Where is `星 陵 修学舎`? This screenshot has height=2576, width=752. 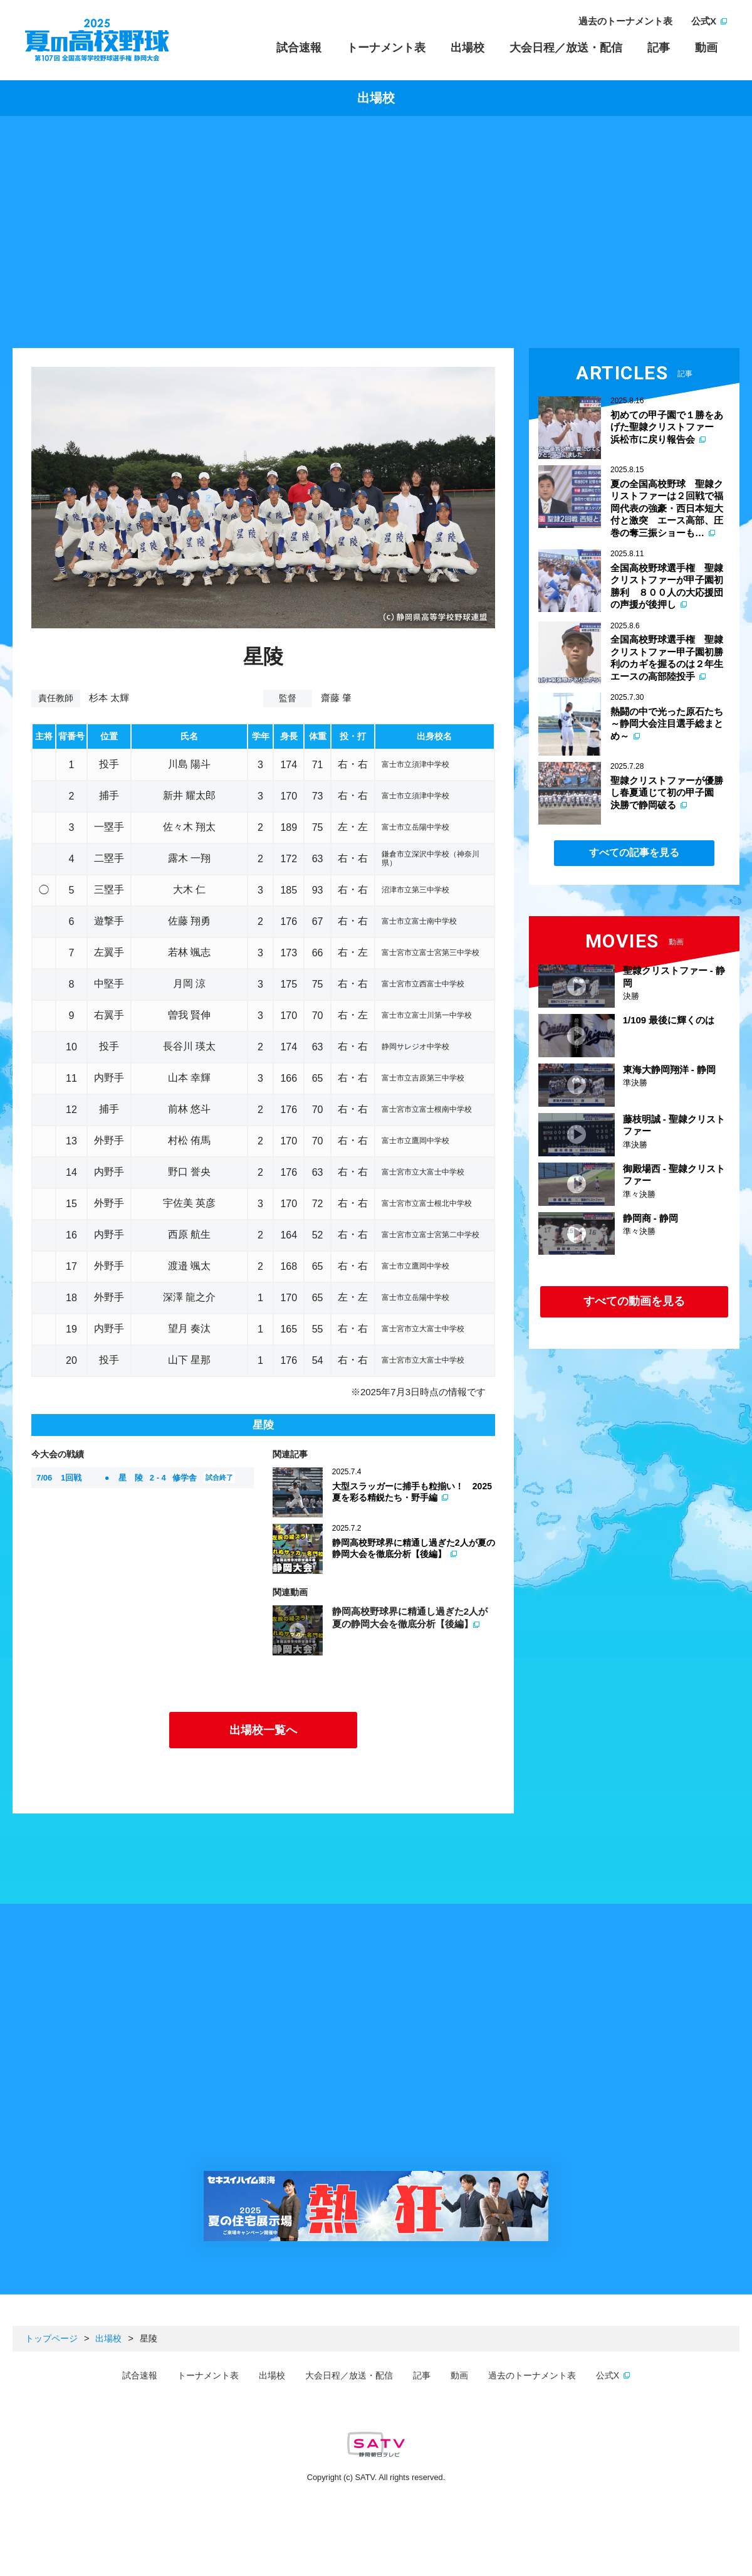 星 陵 修学舎 is located at coordinates (135, 1477).